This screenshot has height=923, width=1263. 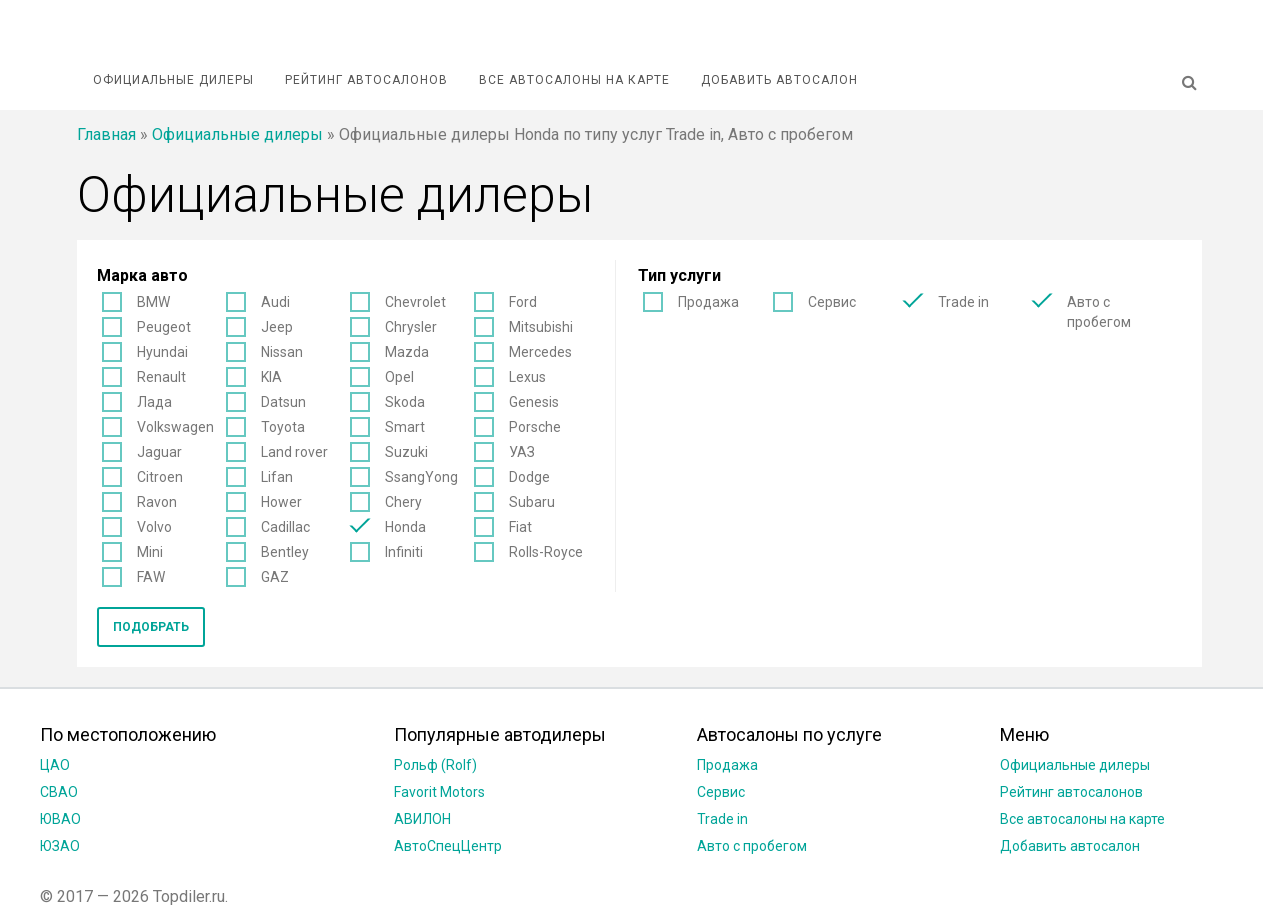 What do you see at coordinates (546, 552) in the screenshot?
I see `Rolls-Royce` at bounding box center [546, 552].